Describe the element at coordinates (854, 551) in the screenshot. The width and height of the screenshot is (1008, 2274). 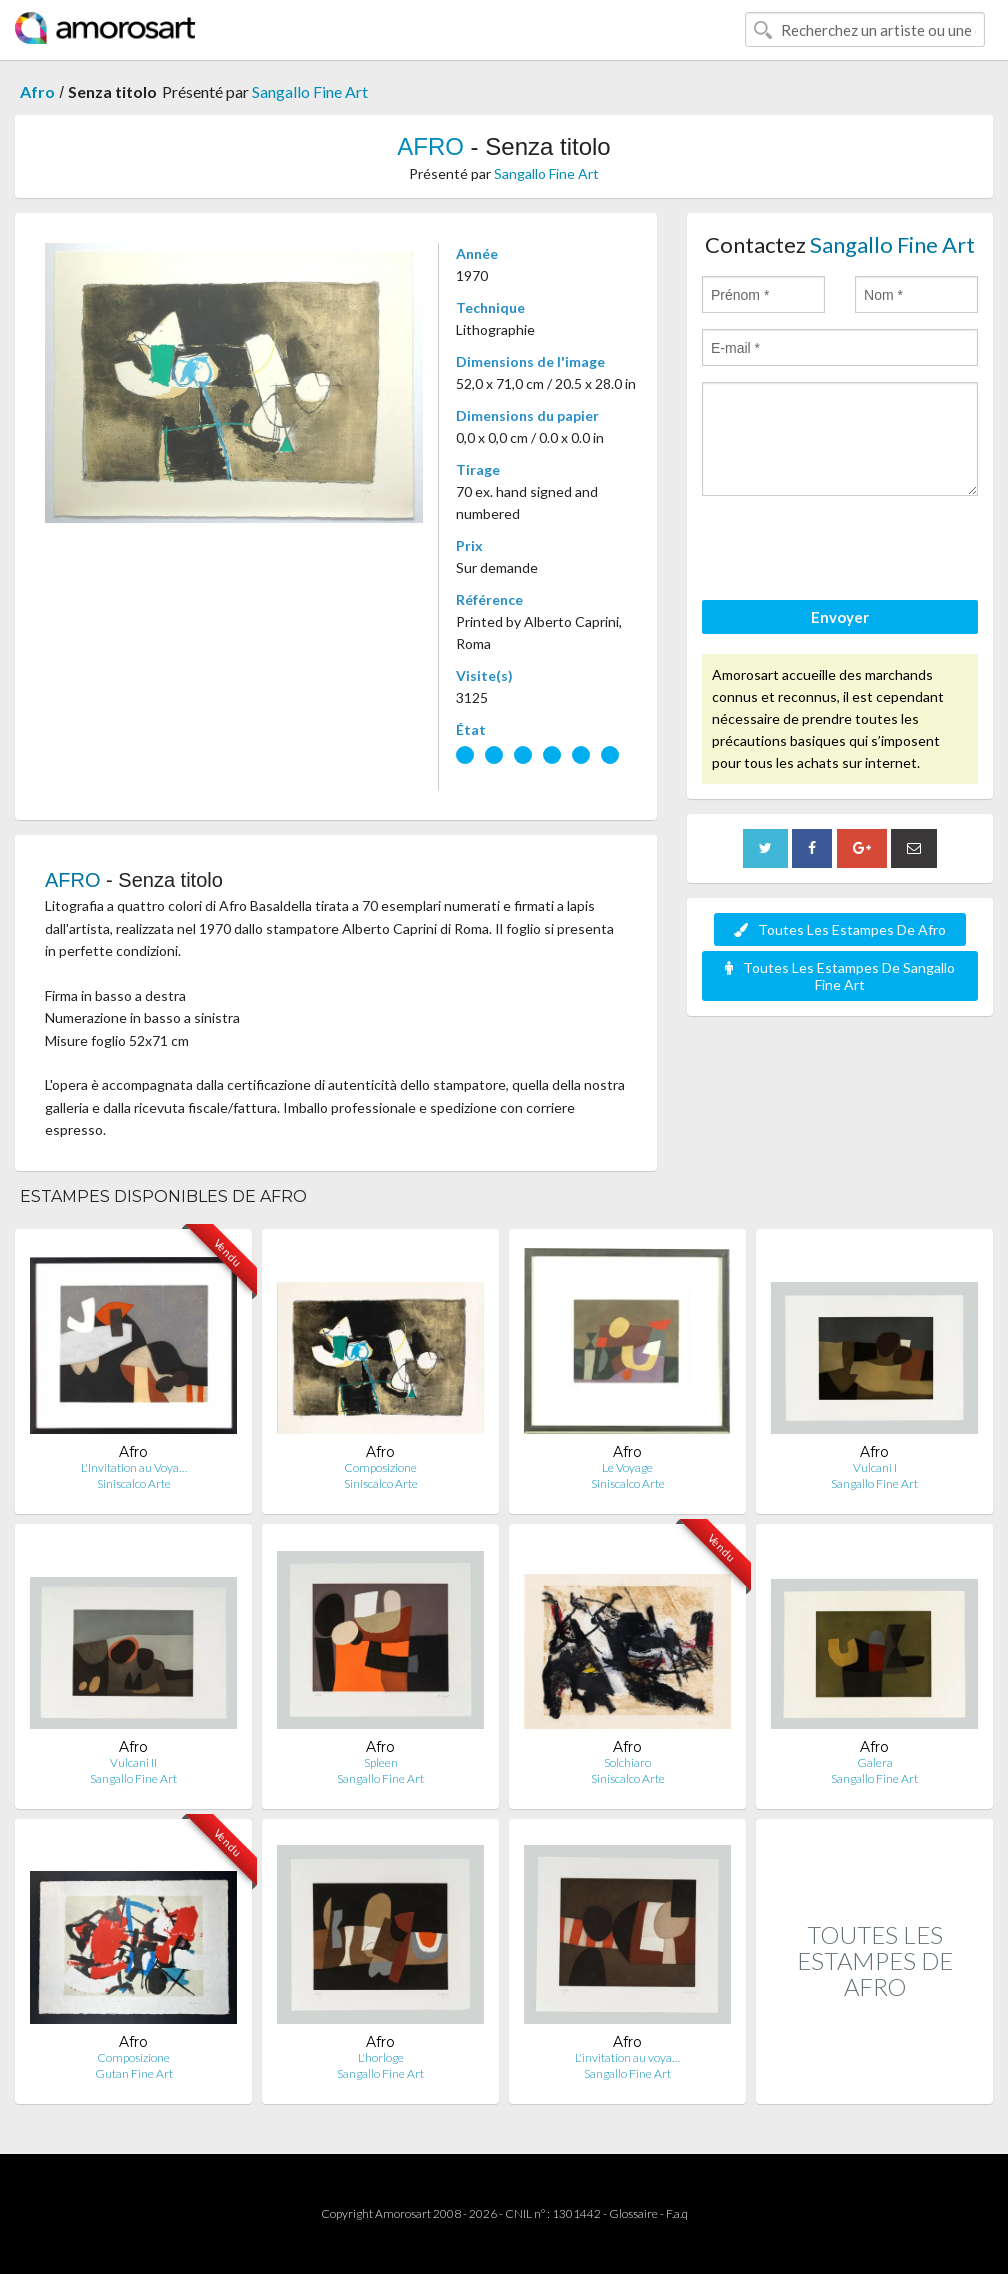
I see `[presentation]` at that location.